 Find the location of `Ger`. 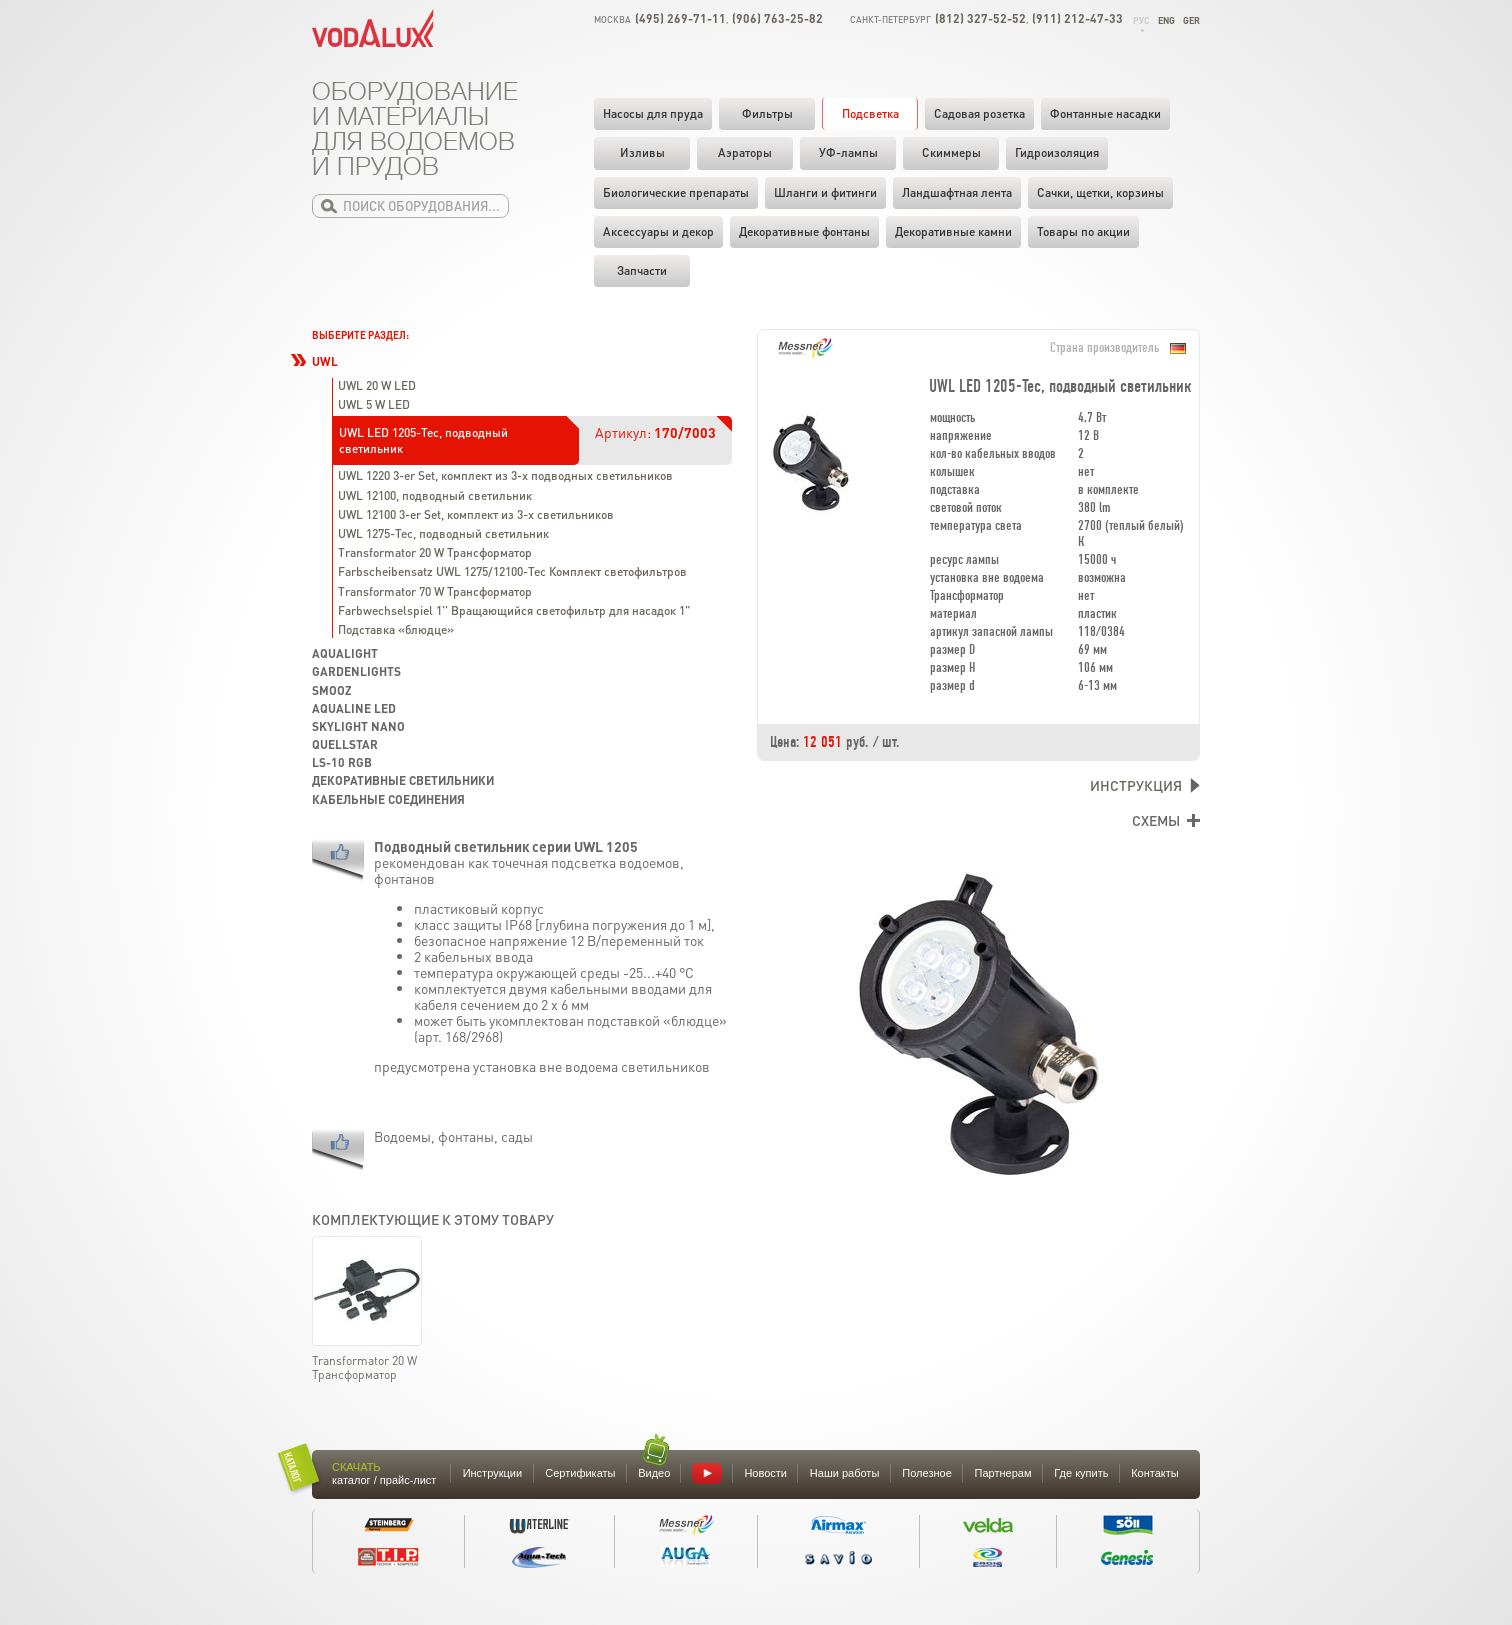

Ger is located at coordinates (1191, 20).